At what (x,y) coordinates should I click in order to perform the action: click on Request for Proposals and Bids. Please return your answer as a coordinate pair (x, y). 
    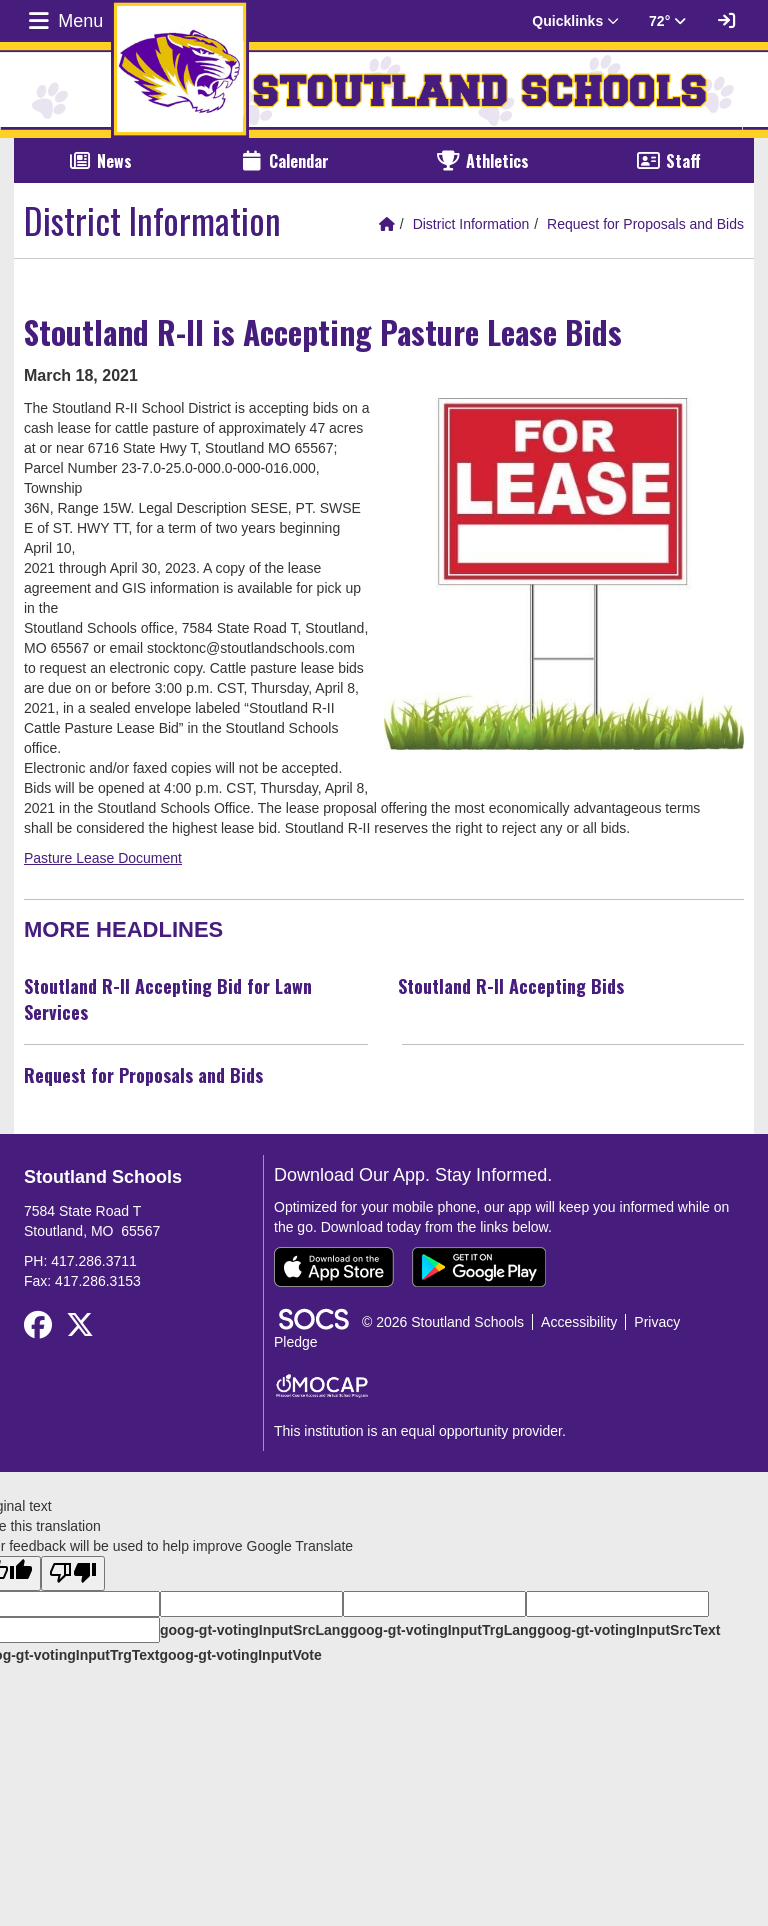
    Looking at the image, I should click on (645, 224).